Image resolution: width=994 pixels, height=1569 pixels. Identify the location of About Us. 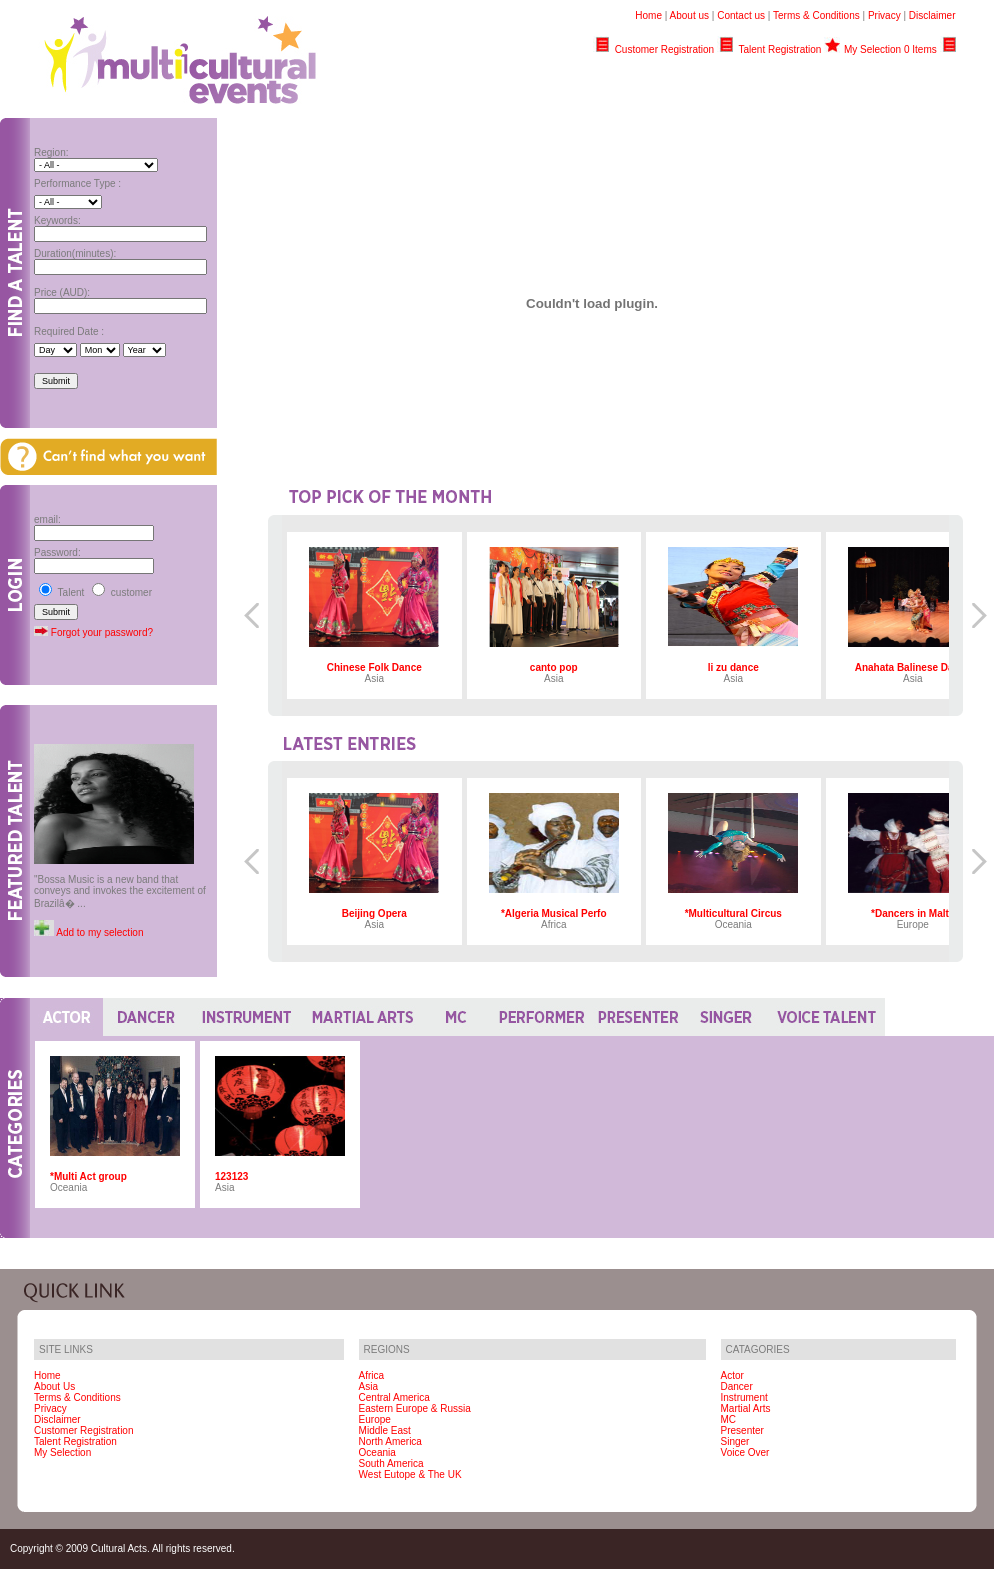
(54, 1386).